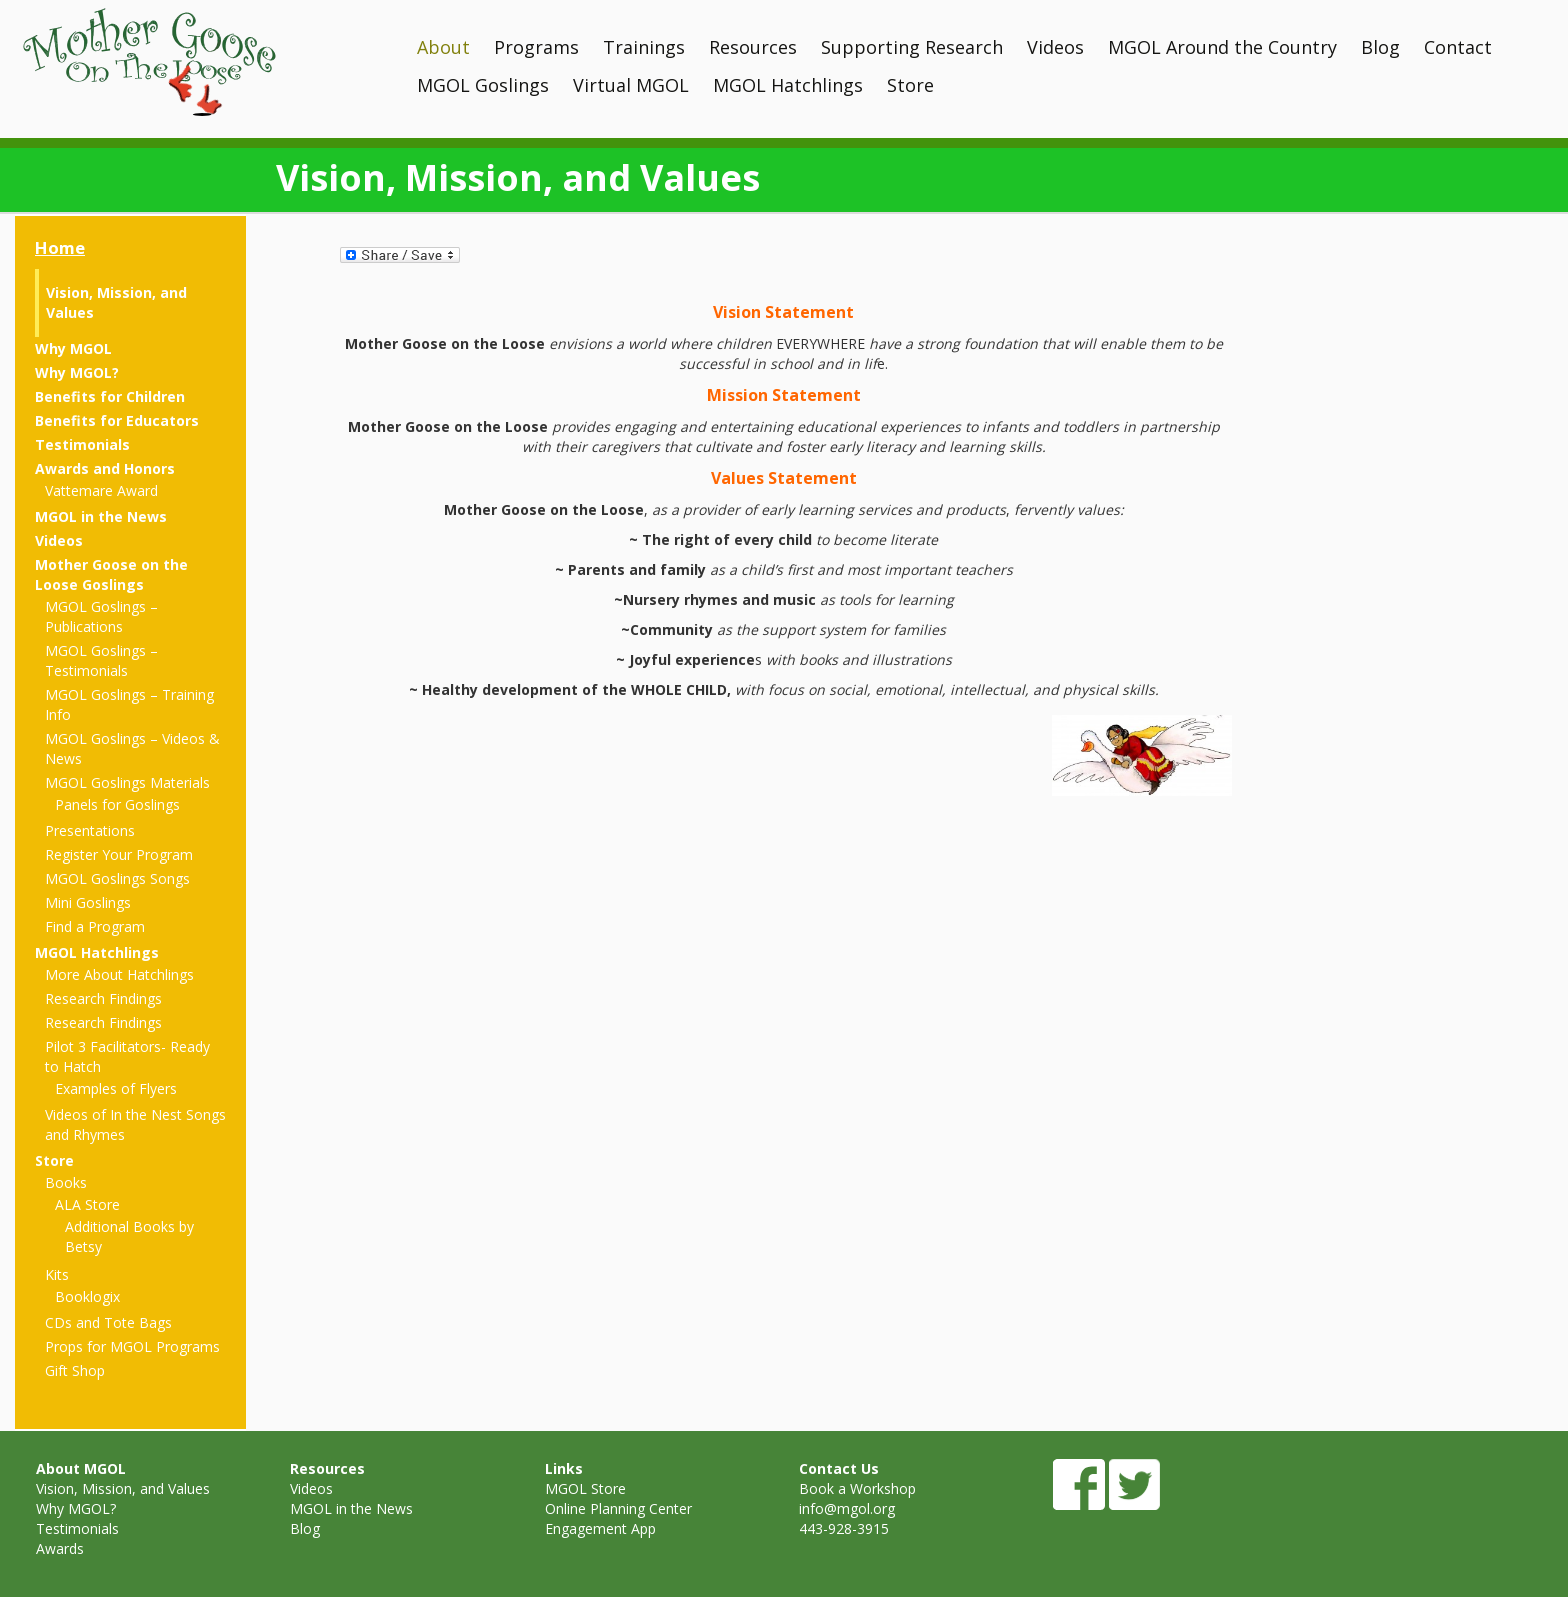 This screenshot has height=1597, width=1568. Describe the element at coordinates (111, 574) in the screenshot. I see `Mother Goose on the Loose Goslings` at that location.